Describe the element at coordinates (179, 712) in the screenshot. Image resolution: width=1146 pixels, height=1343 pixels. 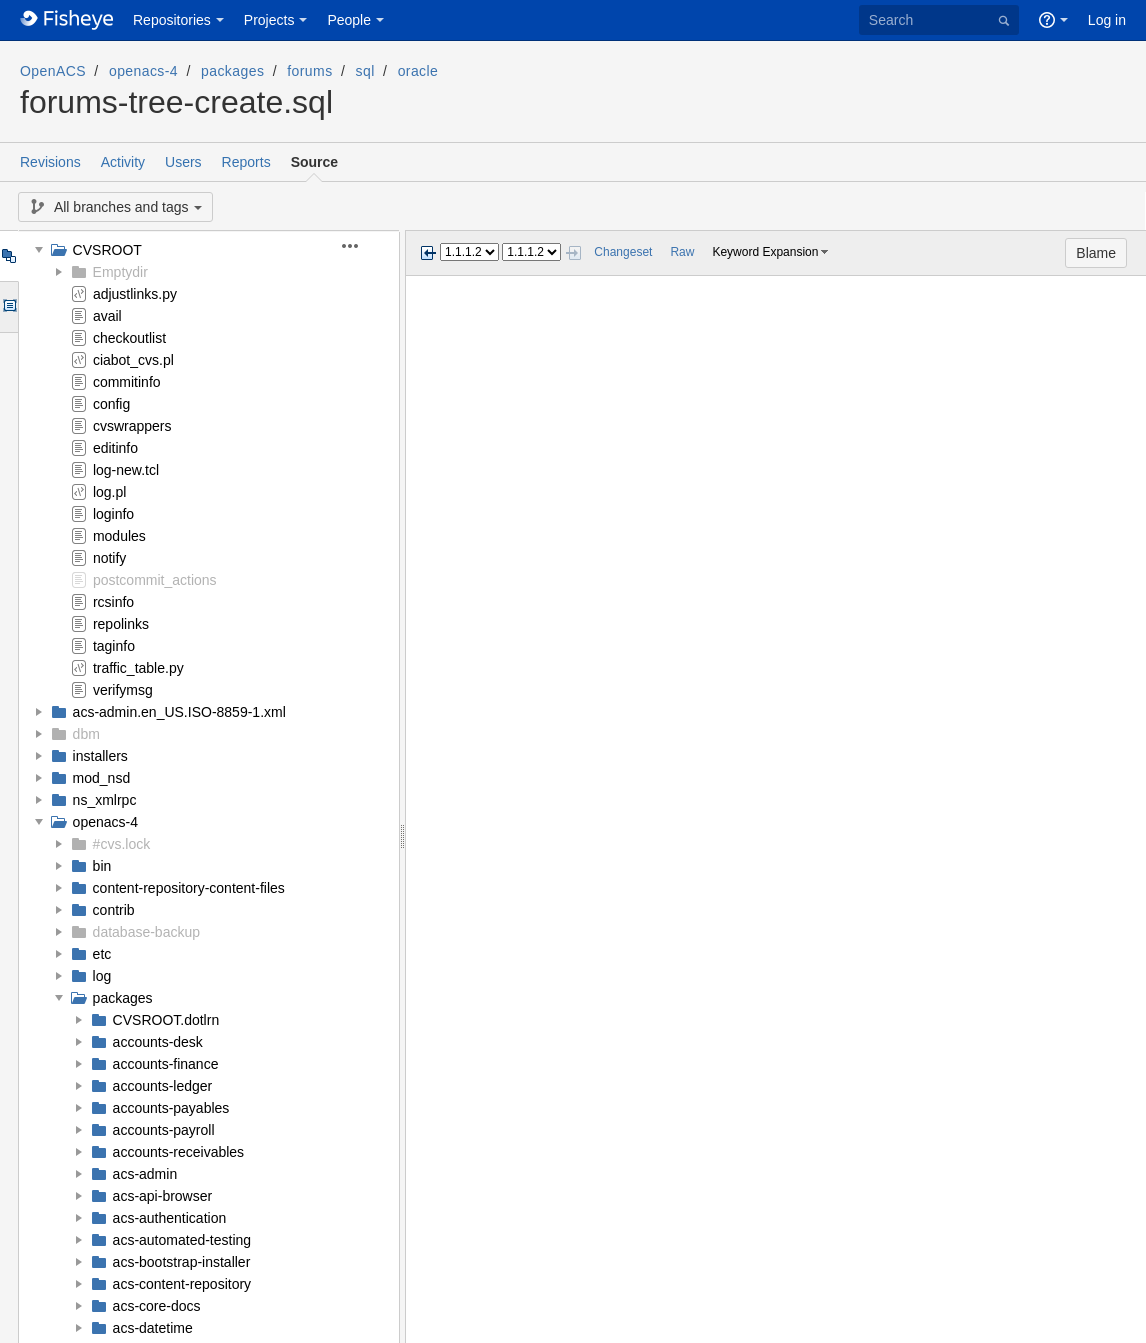
I see `acs-admin.en_US.ISO-8859-1.xml` at that location.